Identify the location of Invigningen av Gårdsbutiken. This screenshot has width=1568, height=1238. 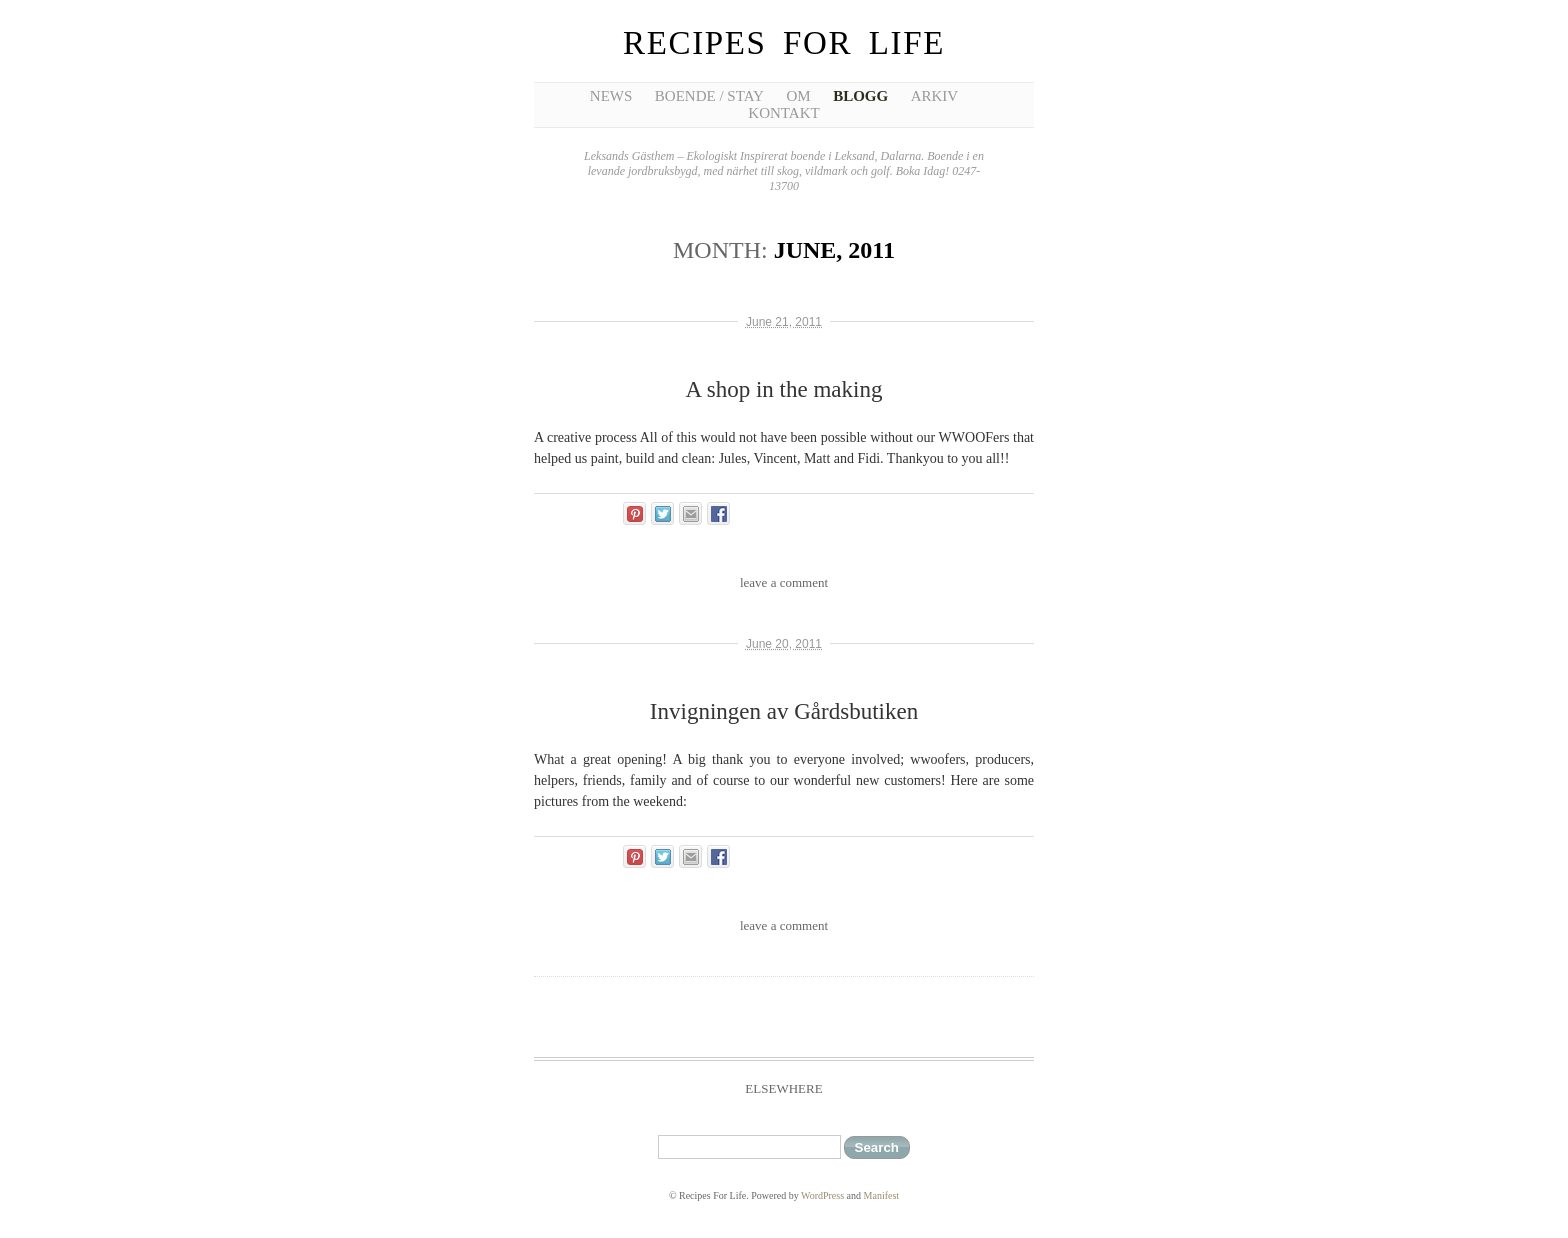
(784, 711).